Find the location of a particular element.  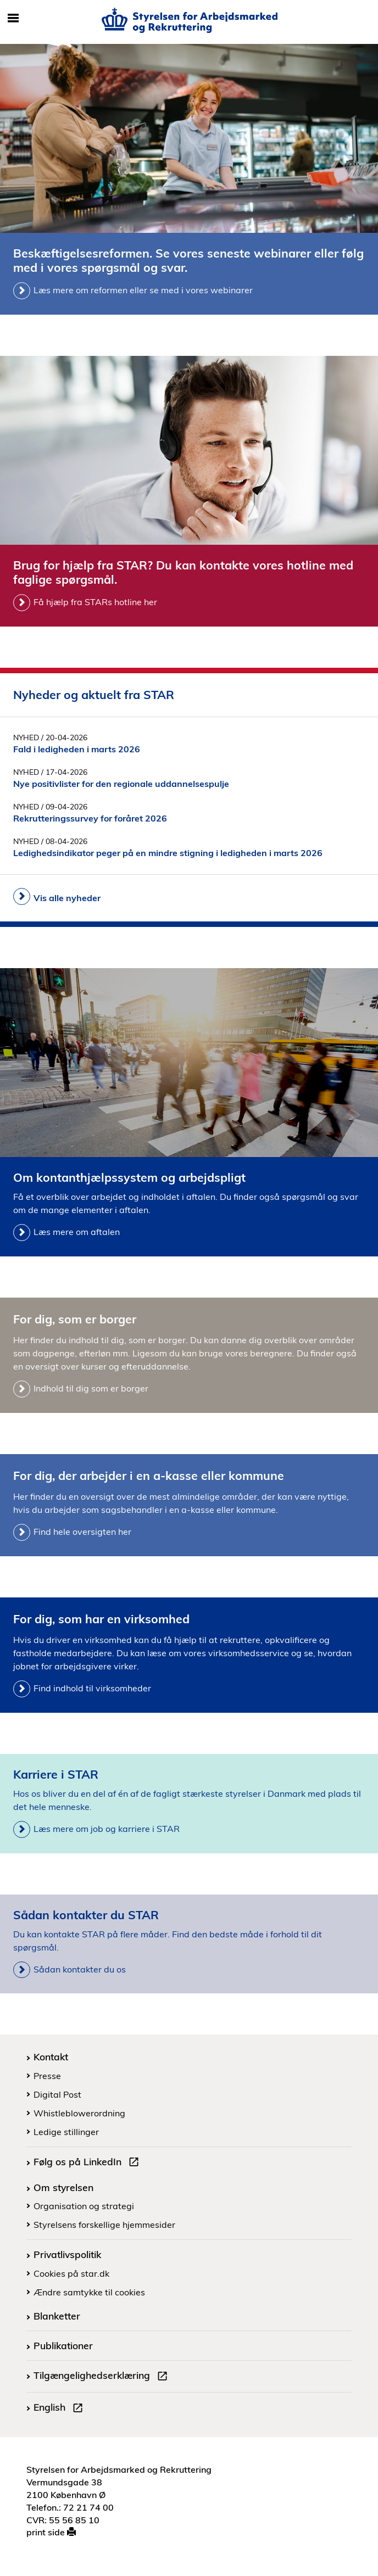

Digital Post is located at coordinates (57, 2094).